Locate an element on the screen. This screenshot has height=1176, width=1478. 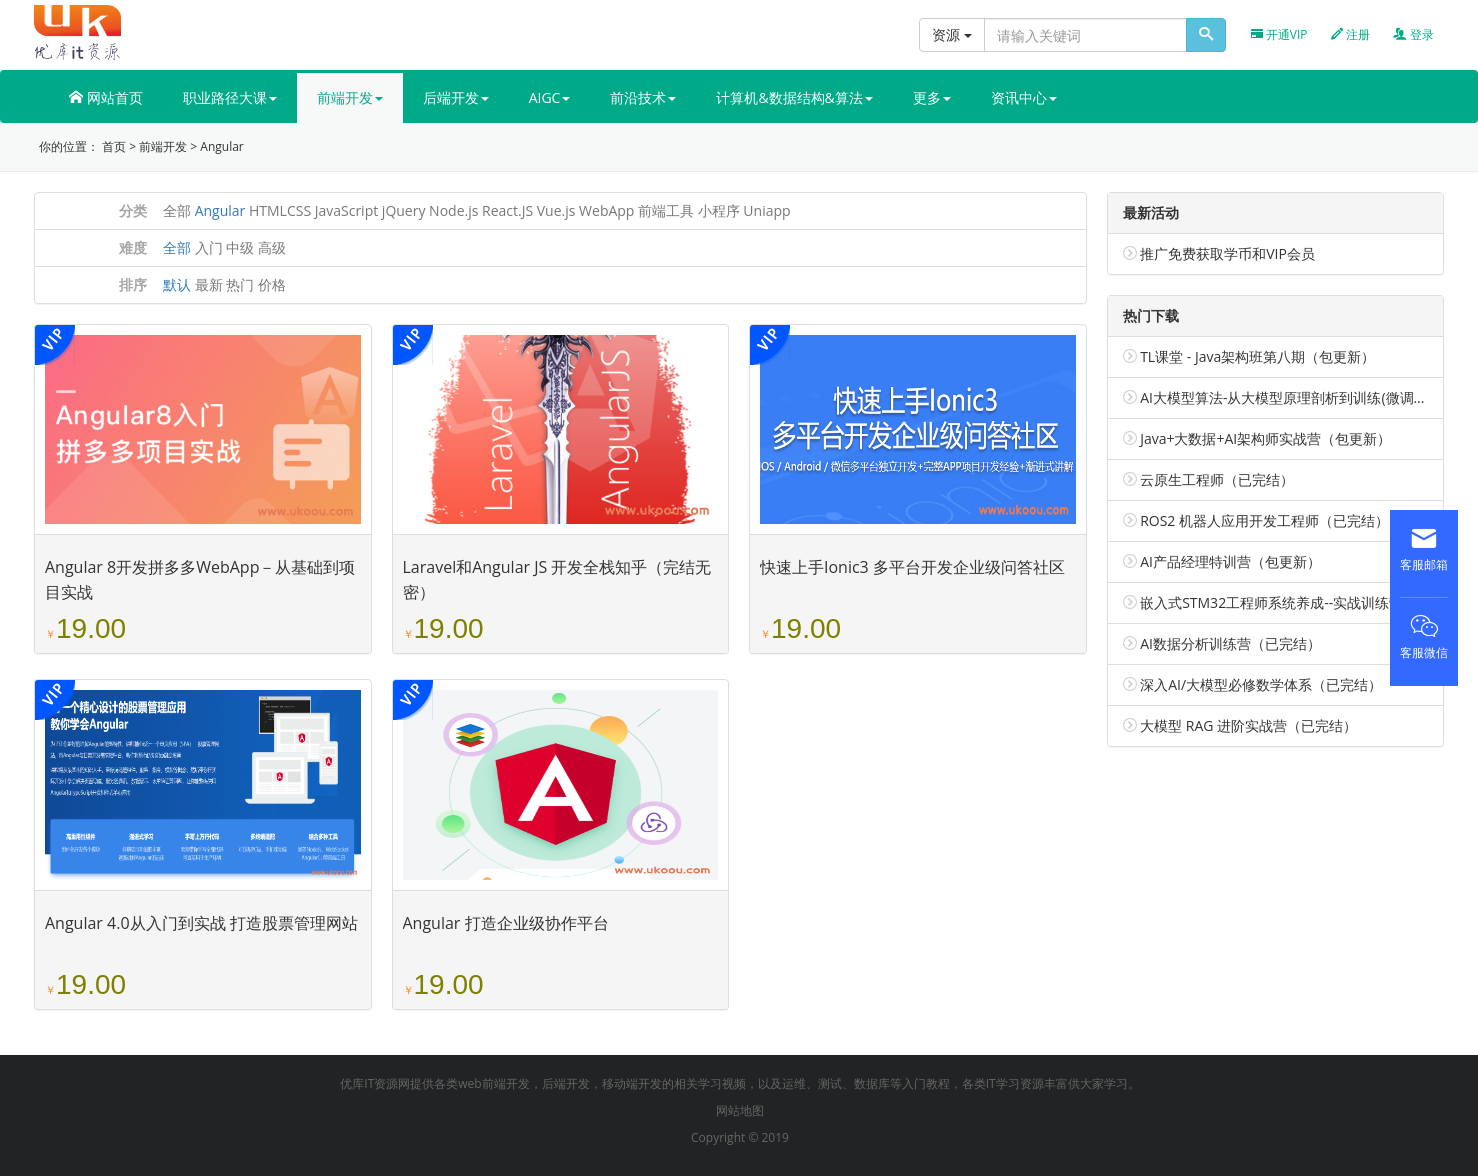
计算机&数据结构&算法 [button] is located at coordinates (794, 97).